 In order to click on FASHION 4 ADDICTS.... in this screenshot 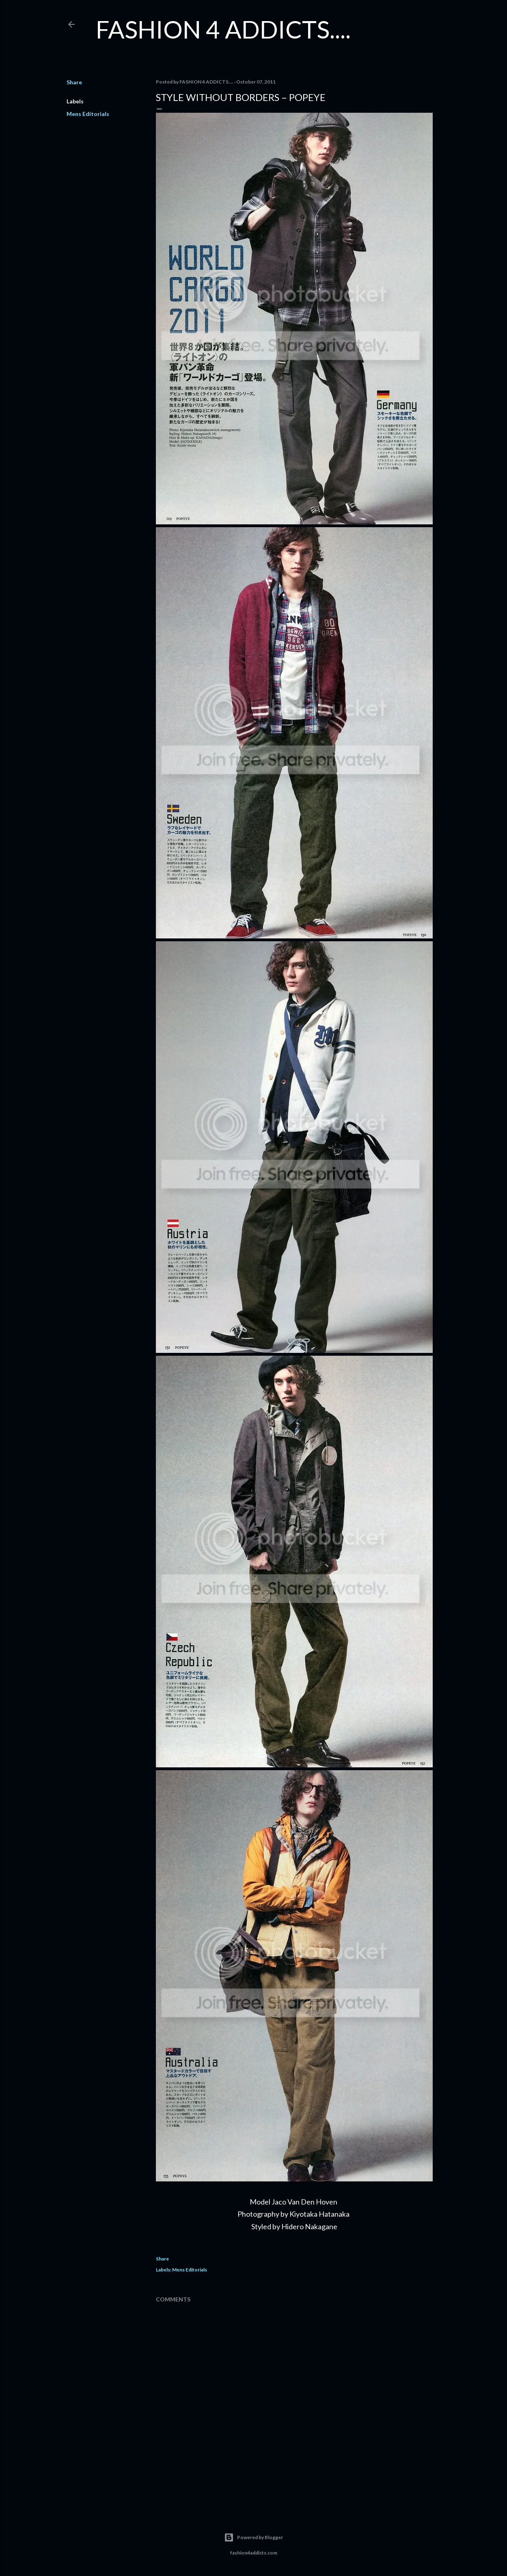, I will do `click(223, 29)`.